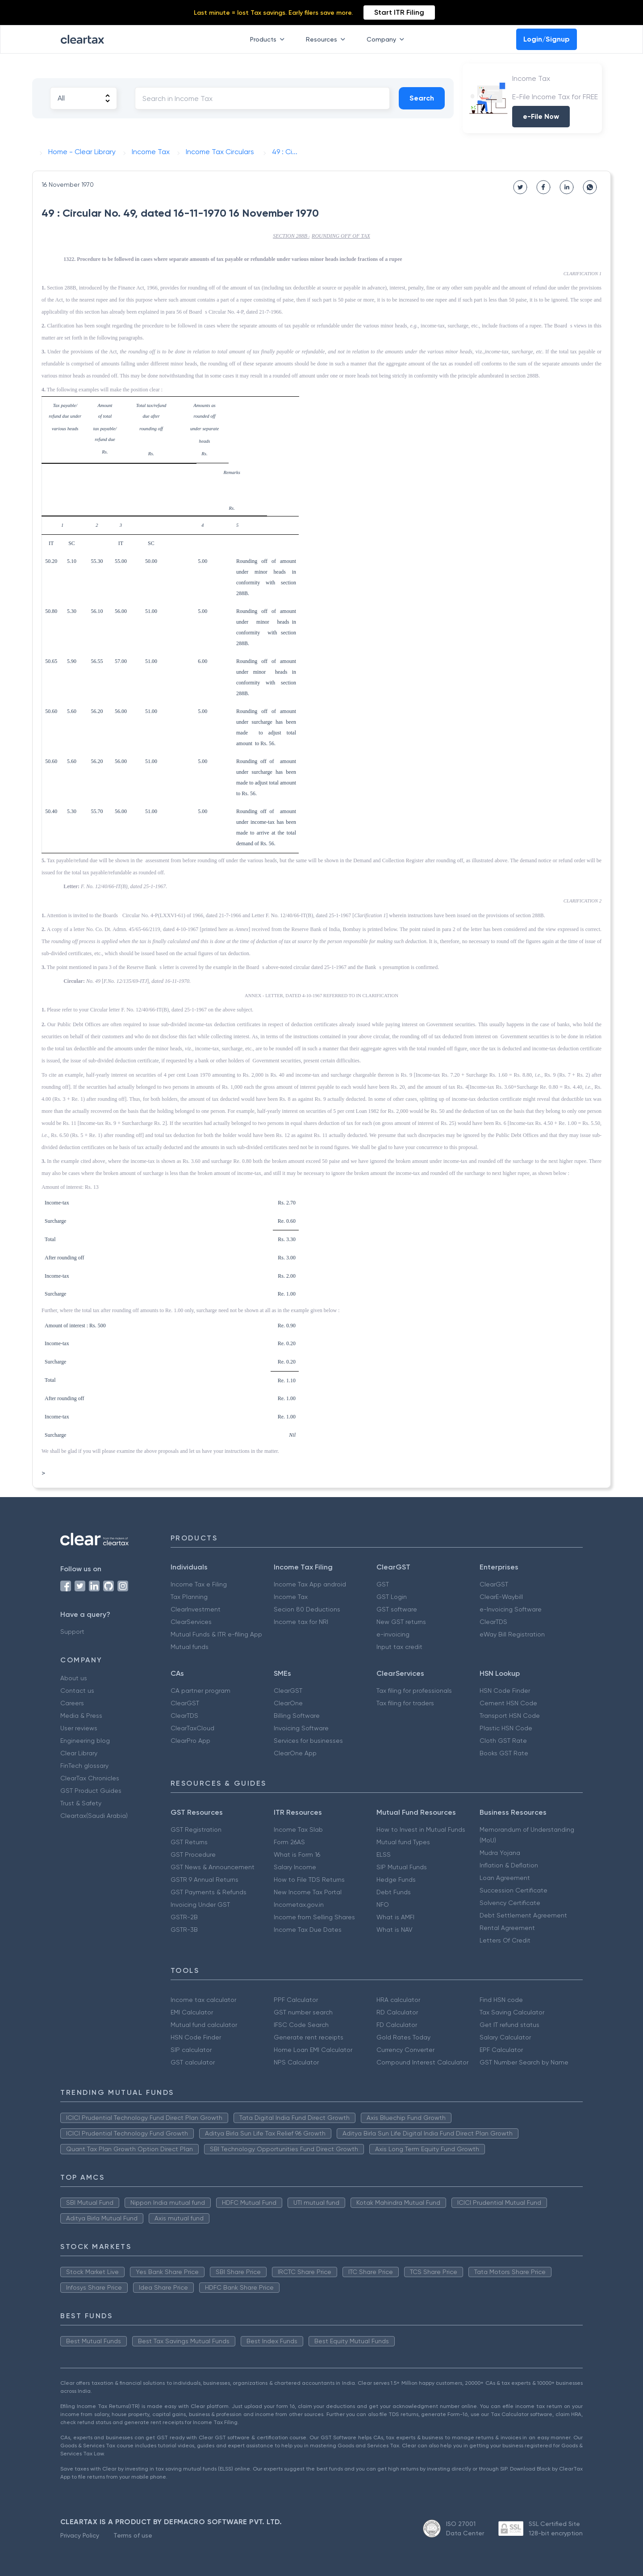  Describe the element at coordinates (523, 1915) in the screenshot. I see `Debt Settlement Agreement` at that location.